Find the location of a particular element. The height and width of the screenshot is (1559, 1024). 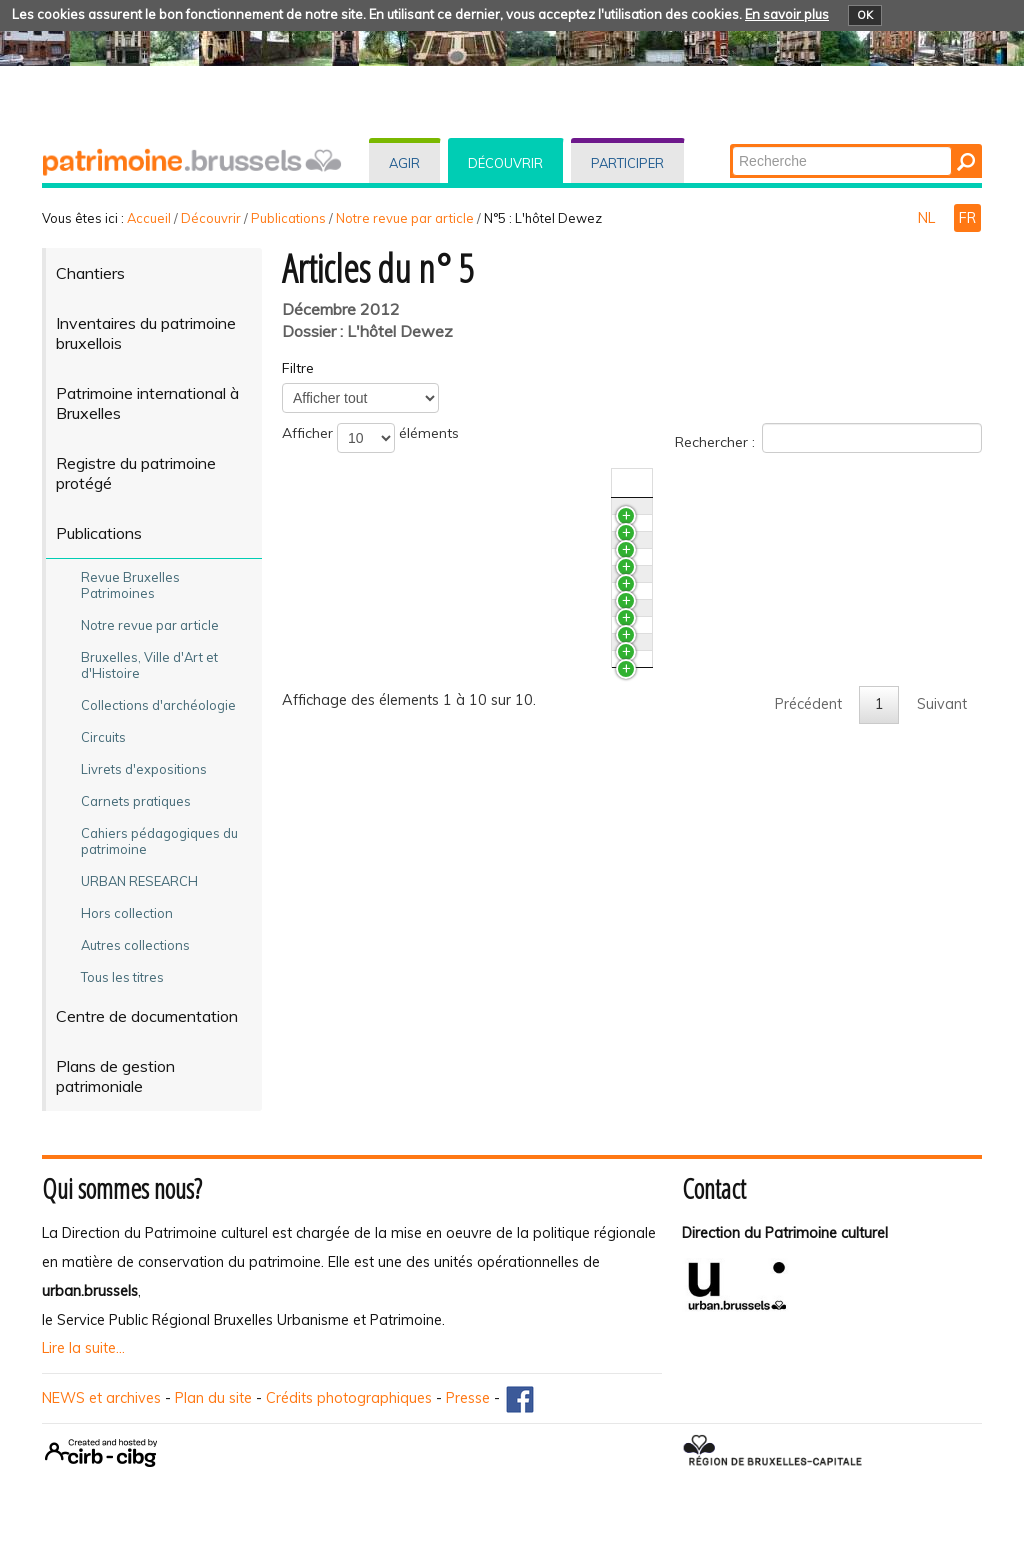

Titre [TitreActiver pour trier la colonne en ascendant] is located at coordinates (333, 483).